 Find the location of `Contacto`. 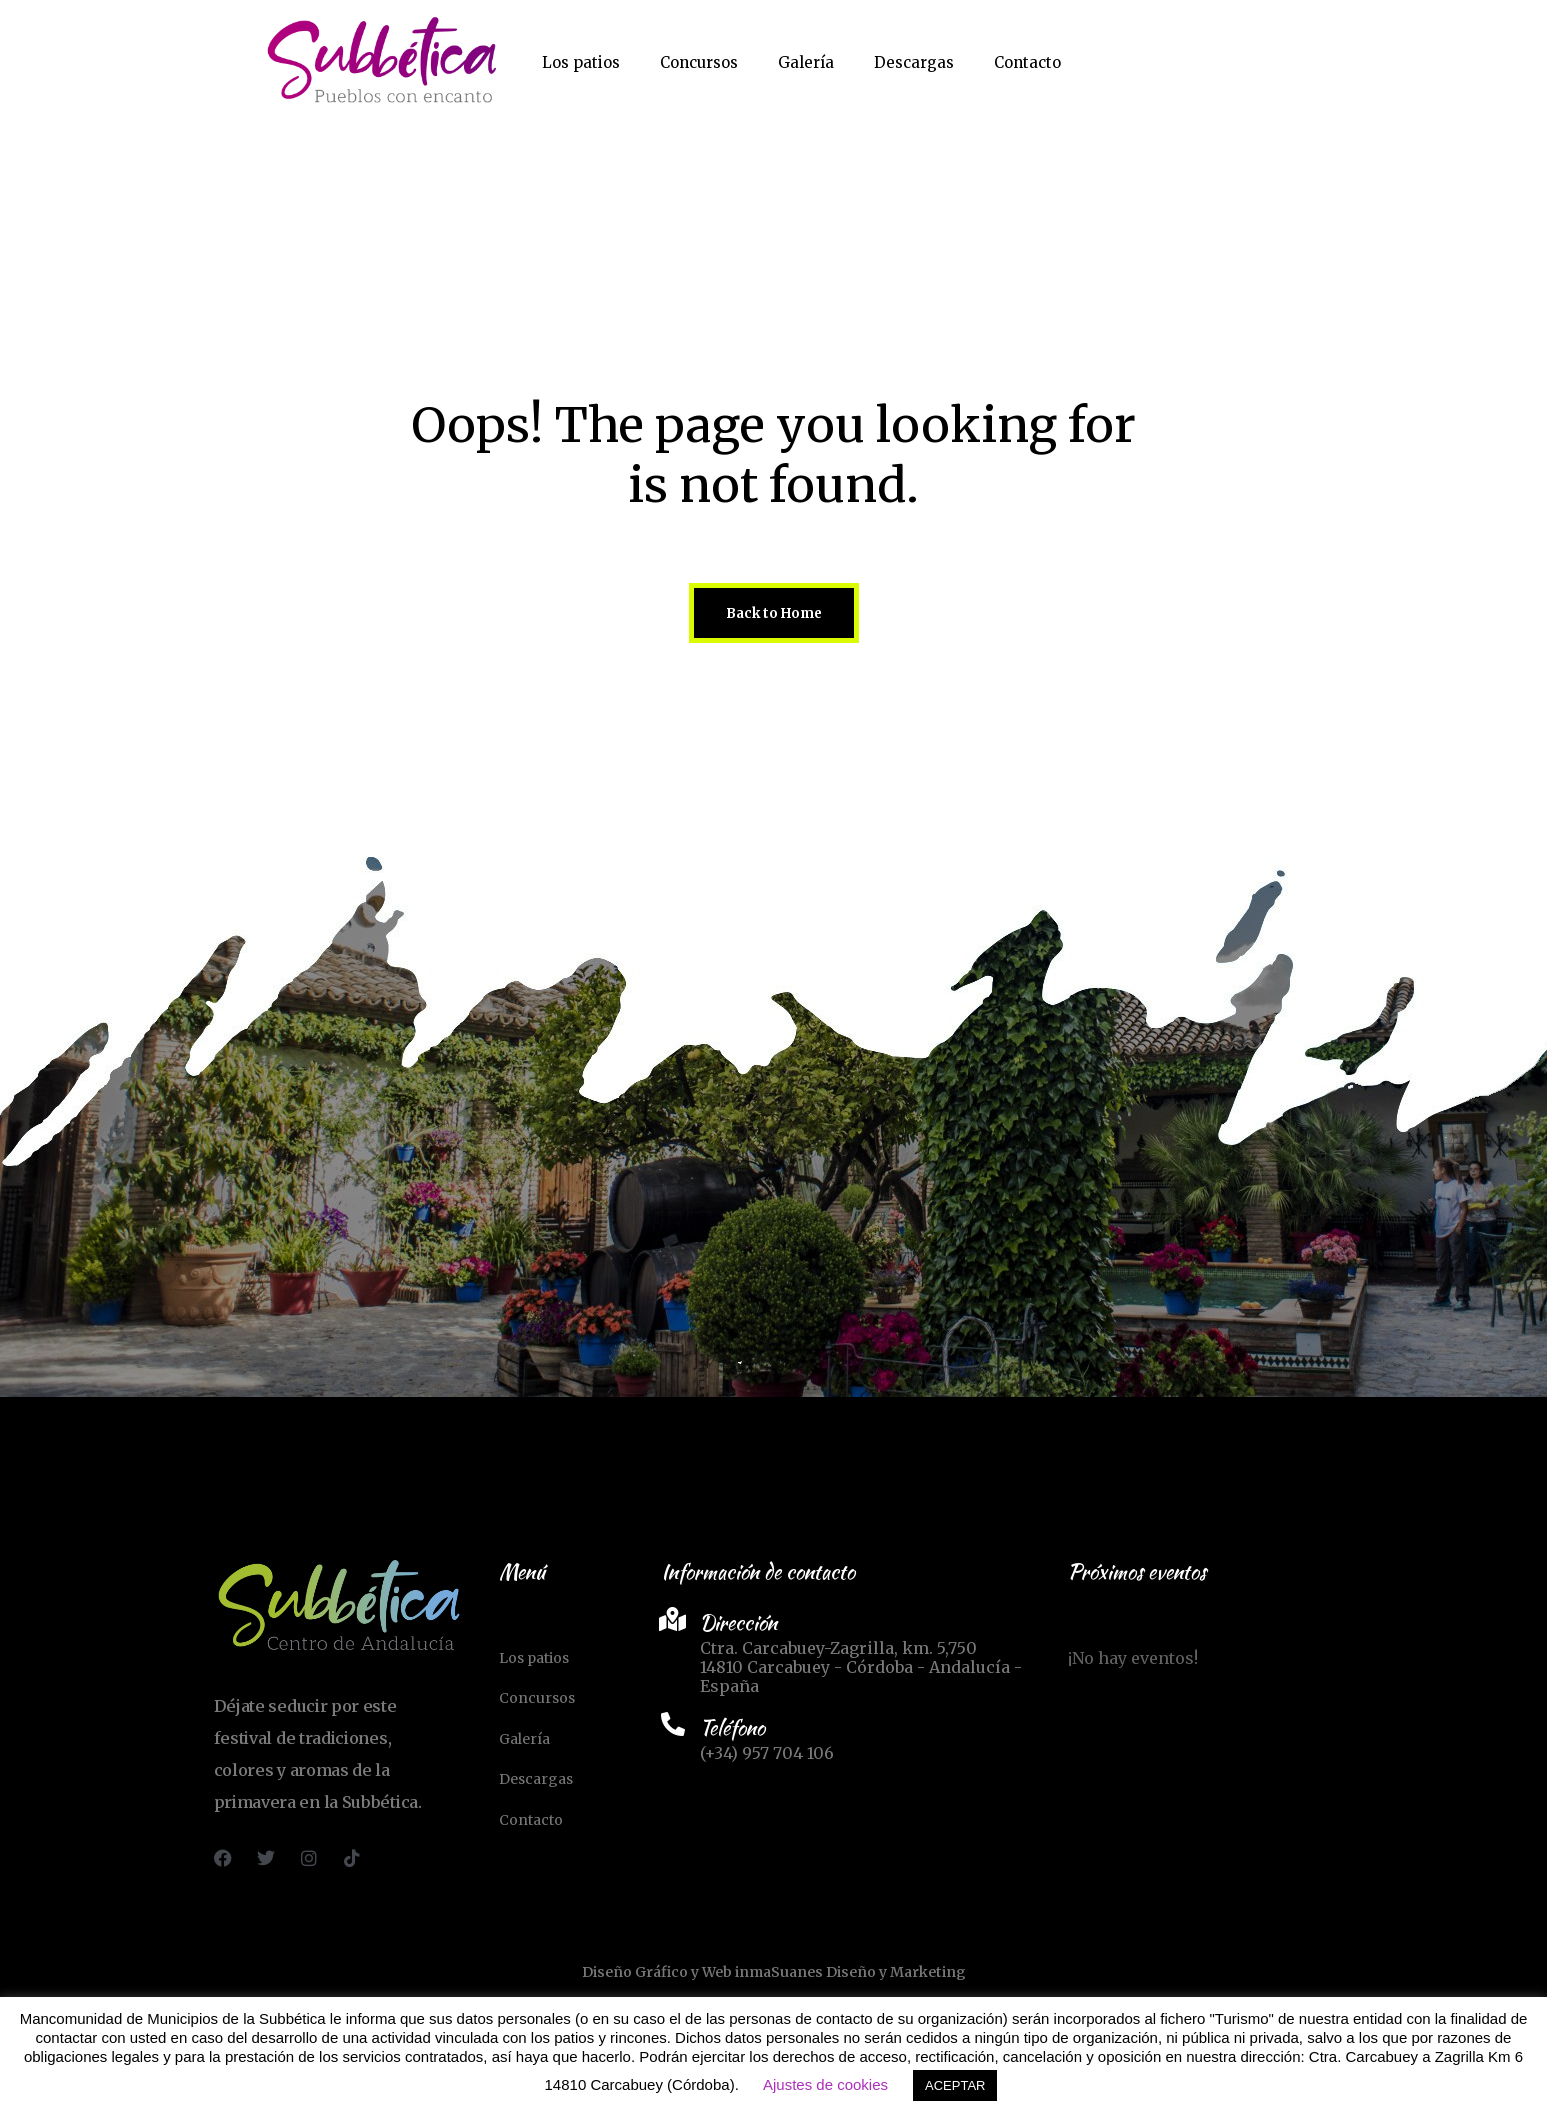

Contacto is located at coordinates (1027, 62).